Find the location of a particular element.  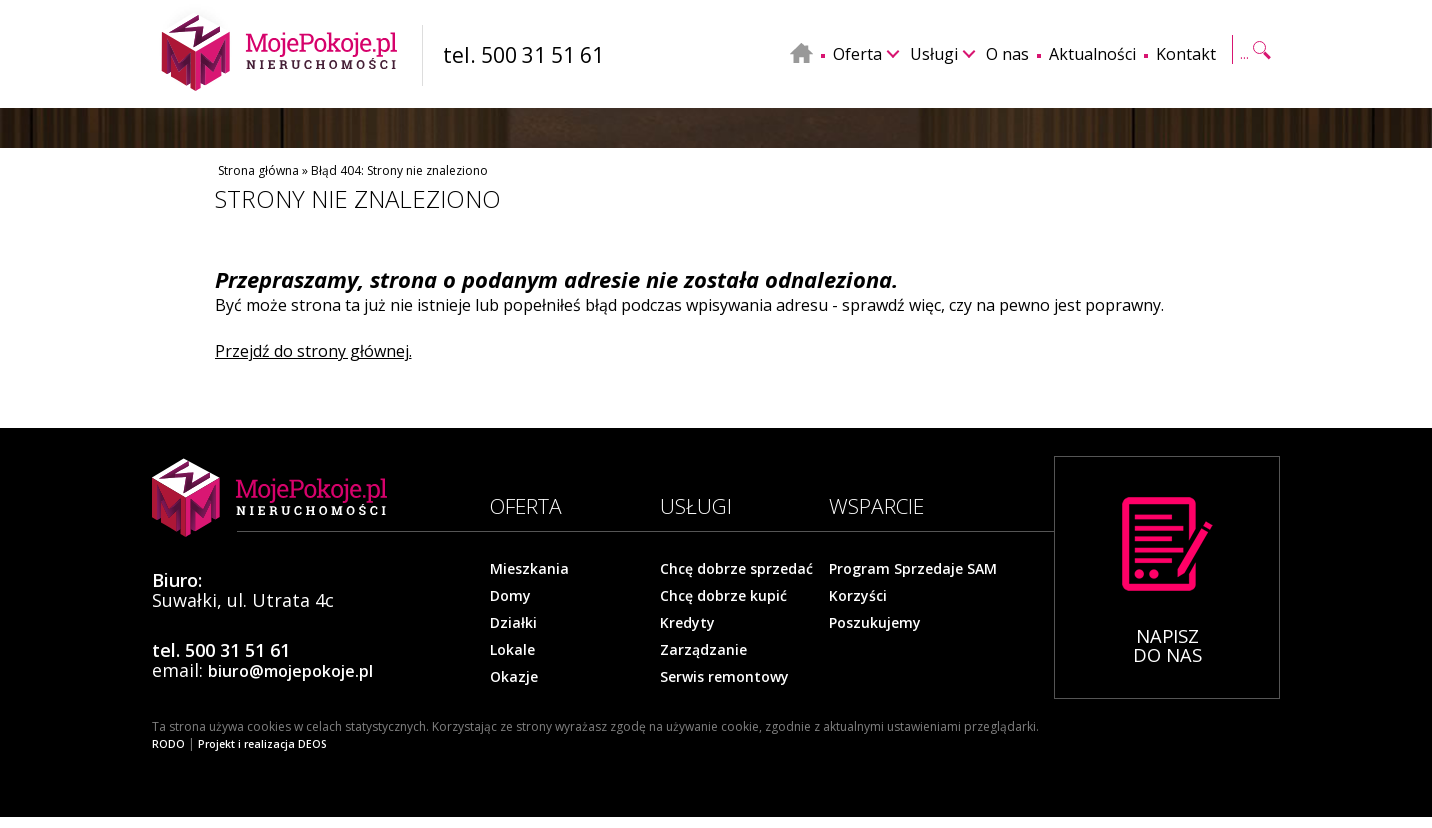

Zarządzanie is located at coordinates (703, 650).